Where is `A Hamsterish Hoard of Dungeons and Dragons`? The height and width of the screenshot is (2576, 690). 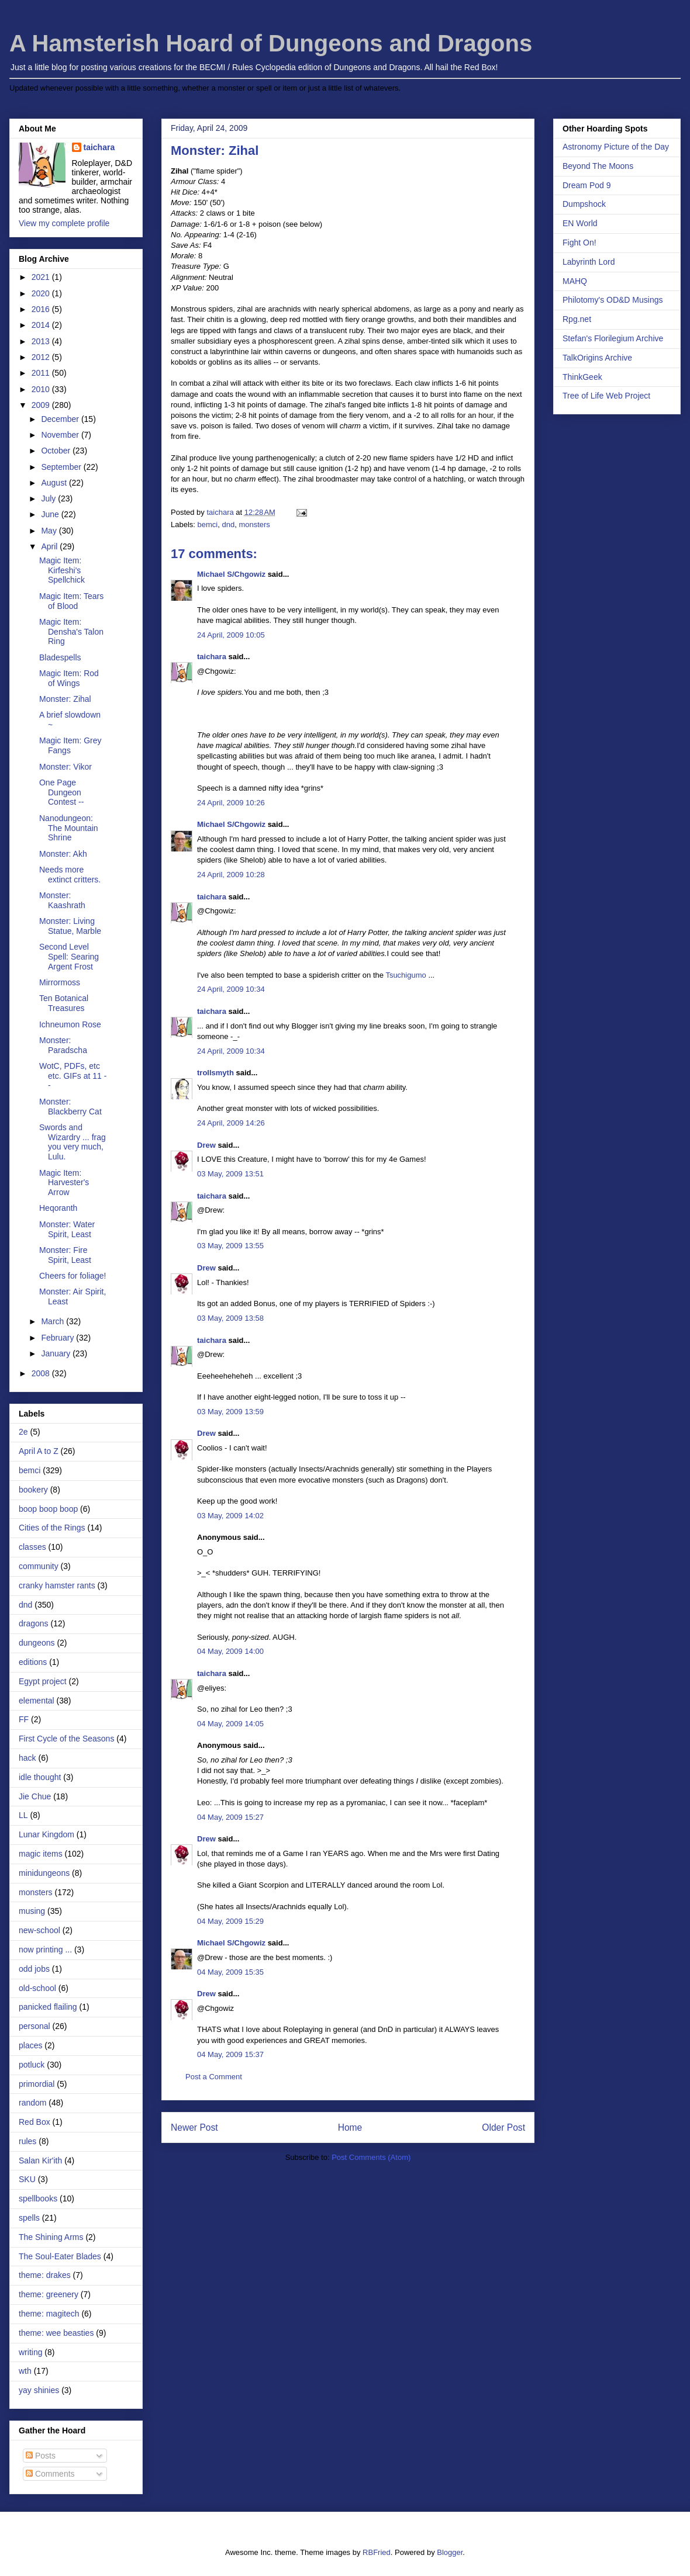
A Hamsterish Hoard of Dungeons and Dragons is located at coordinates (270, 43).